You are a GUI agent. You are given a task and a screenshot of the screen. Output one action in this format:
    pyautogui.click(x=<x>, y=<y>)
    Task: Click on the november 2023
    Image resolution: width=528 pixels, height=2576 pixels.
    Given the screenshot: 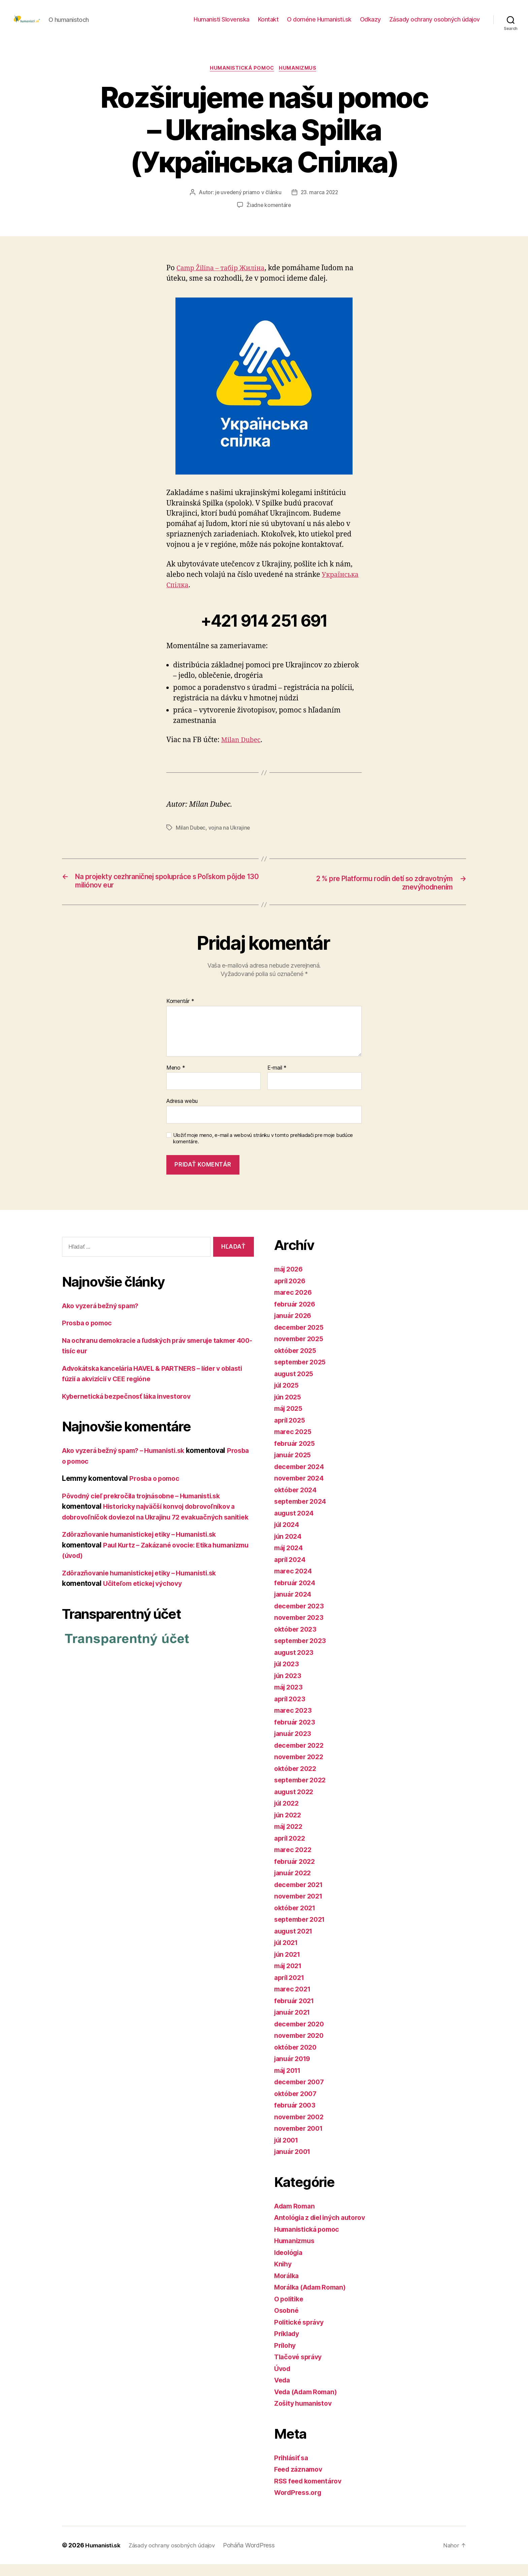 What is the action you would take?
    pyautogui.click(x=301, y=1629)
    